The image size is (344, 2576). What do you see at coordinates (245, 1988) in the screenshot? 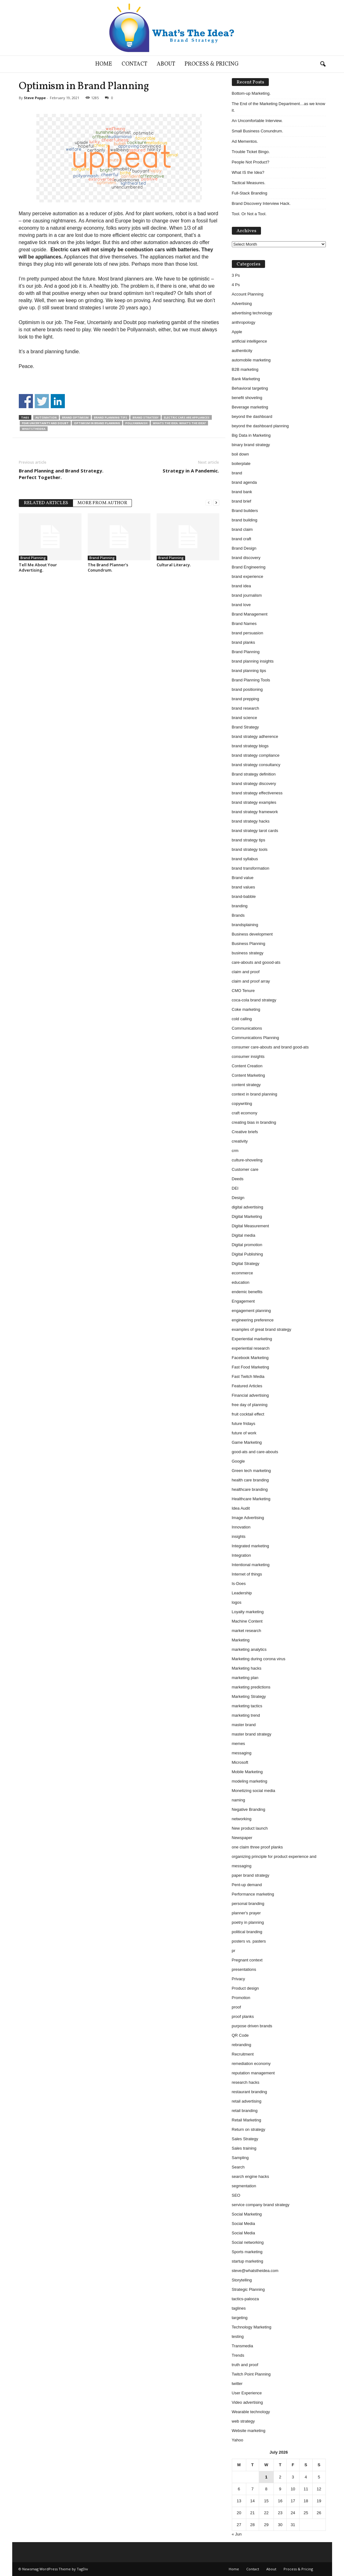
I see `Product design` at bounding box center [245, 1988].